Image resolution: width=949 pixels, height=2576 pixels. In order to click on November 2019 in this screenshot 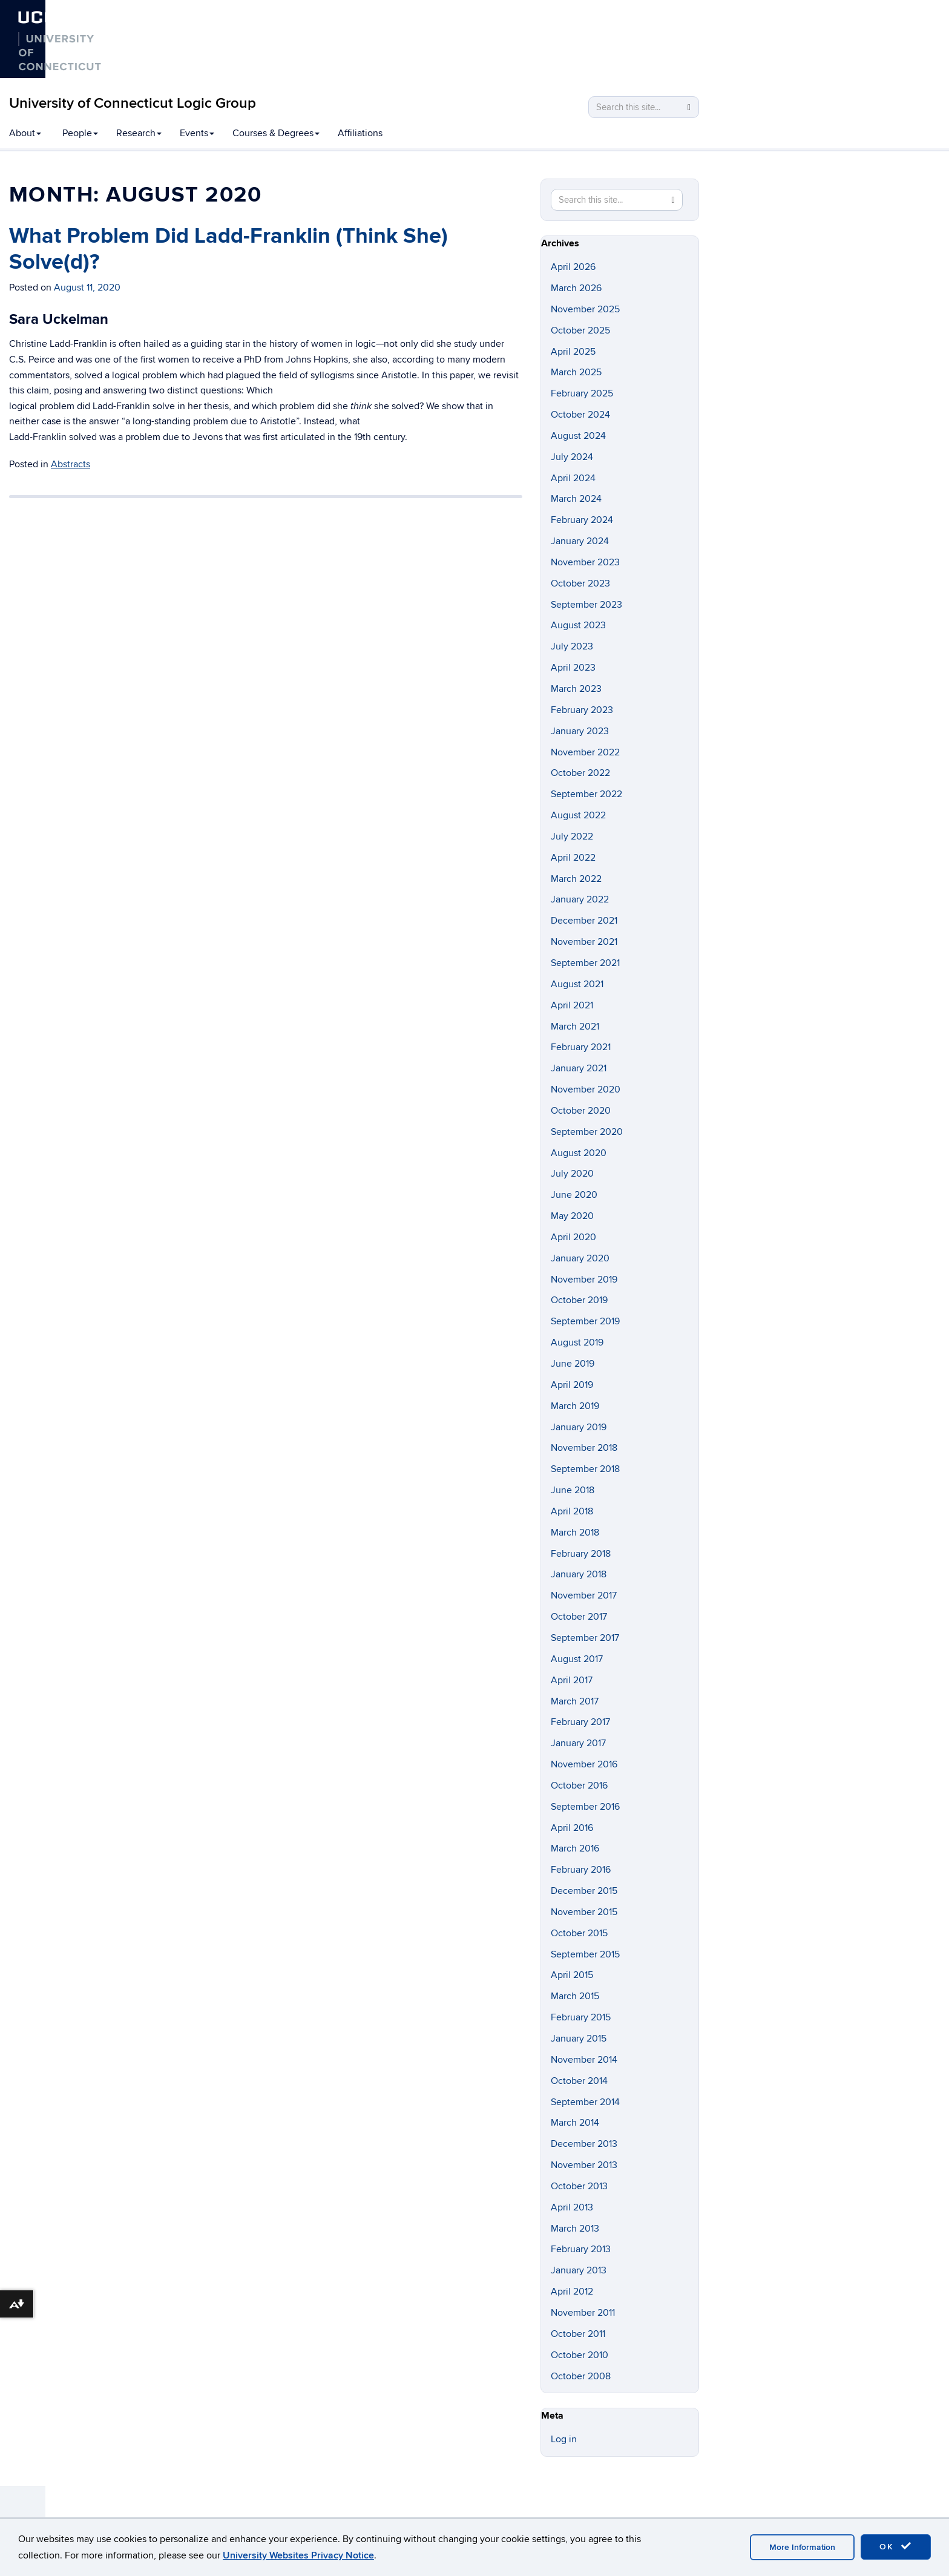, I will do `click(584, 1279)`.